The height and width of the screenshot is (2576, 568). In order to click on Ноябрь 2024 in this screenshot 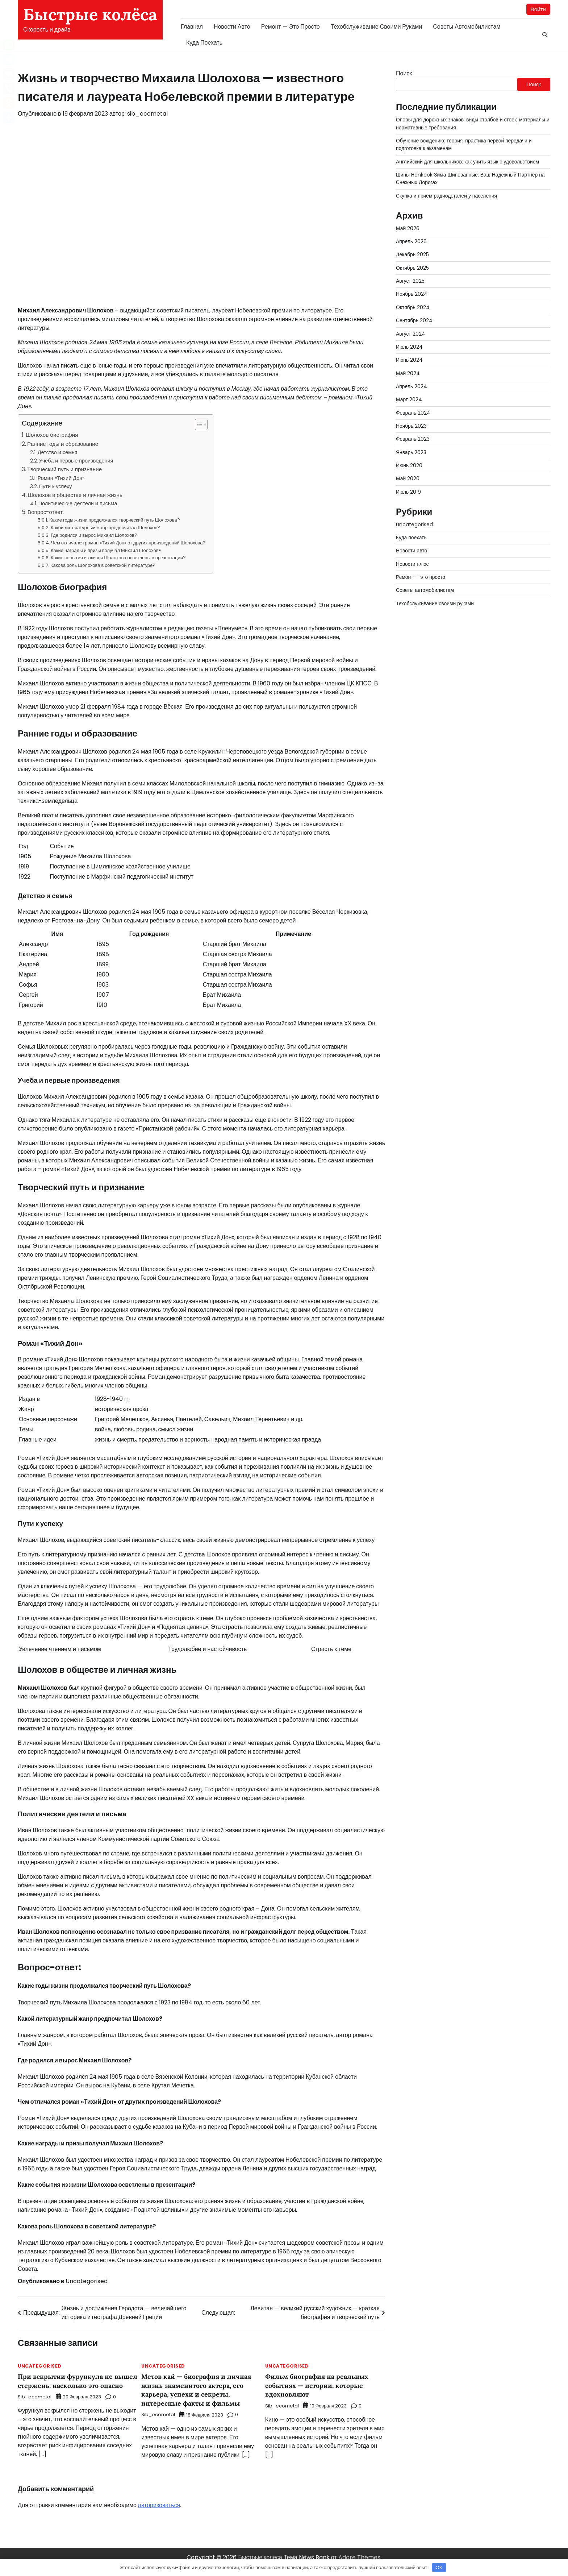, I will do `click(412, 294)`.